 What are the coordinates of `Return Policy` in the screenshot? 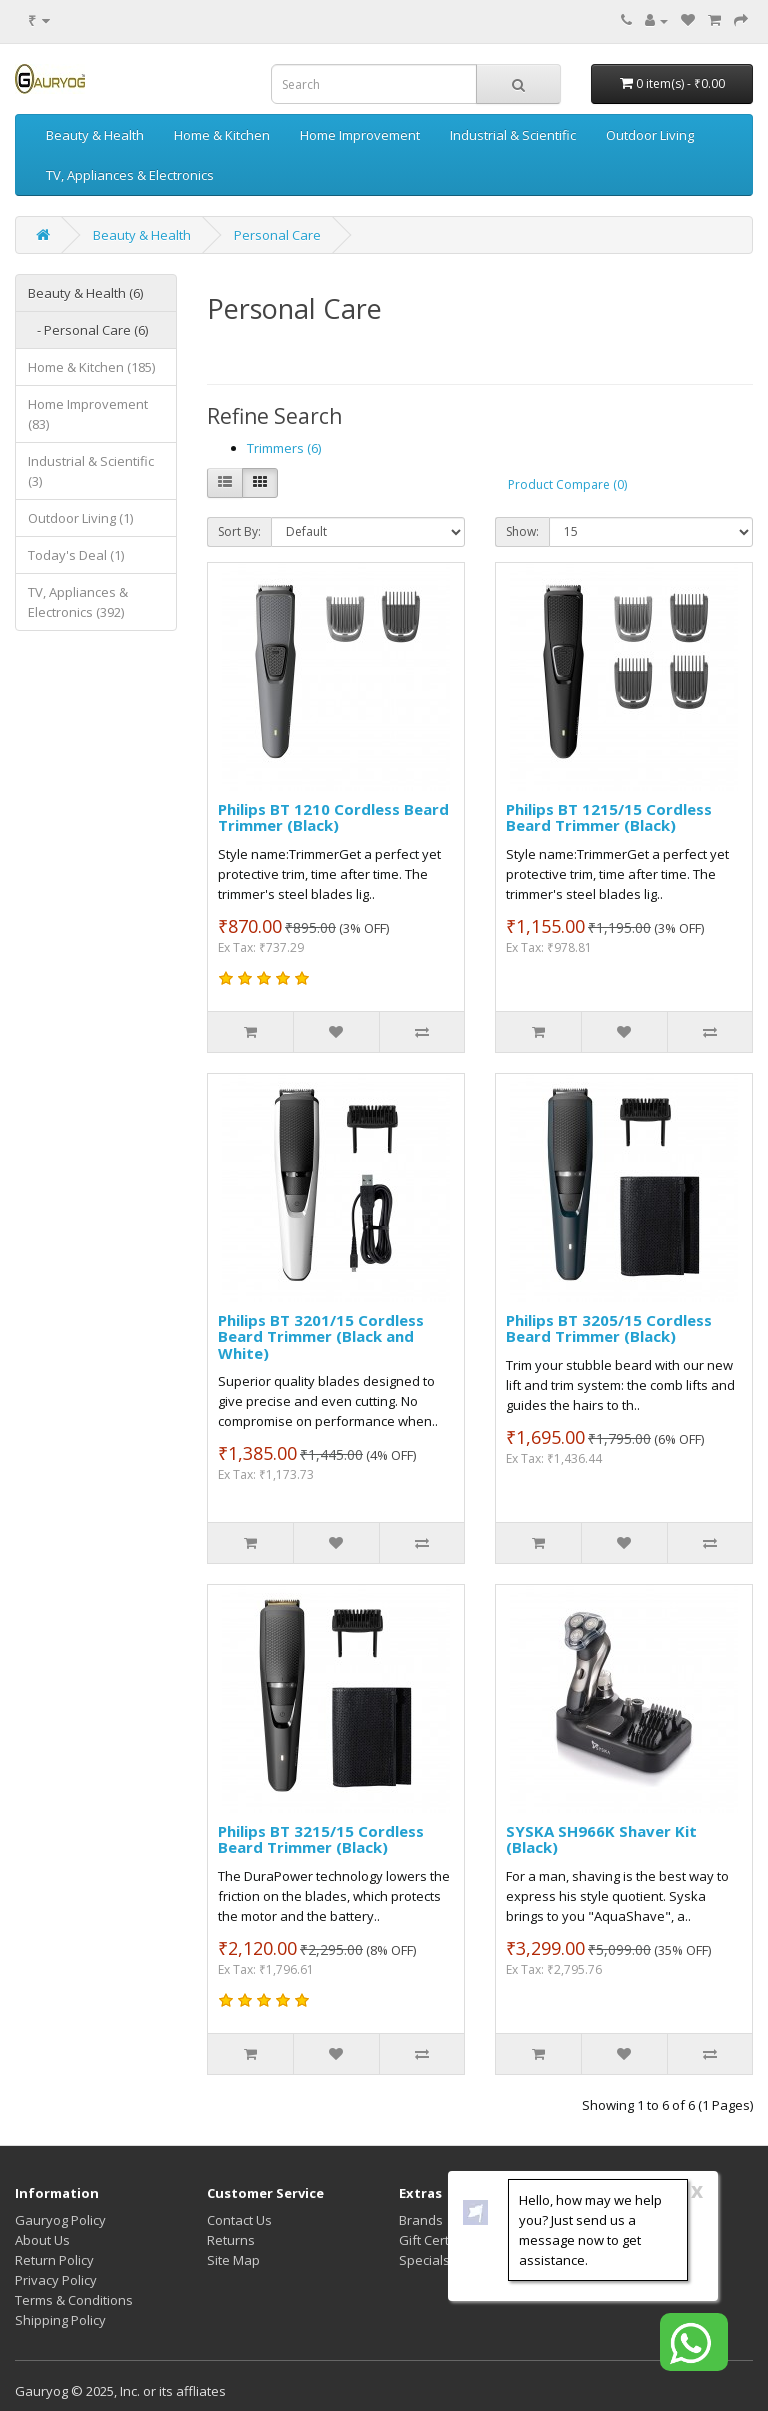 It's located at (54, 2260).